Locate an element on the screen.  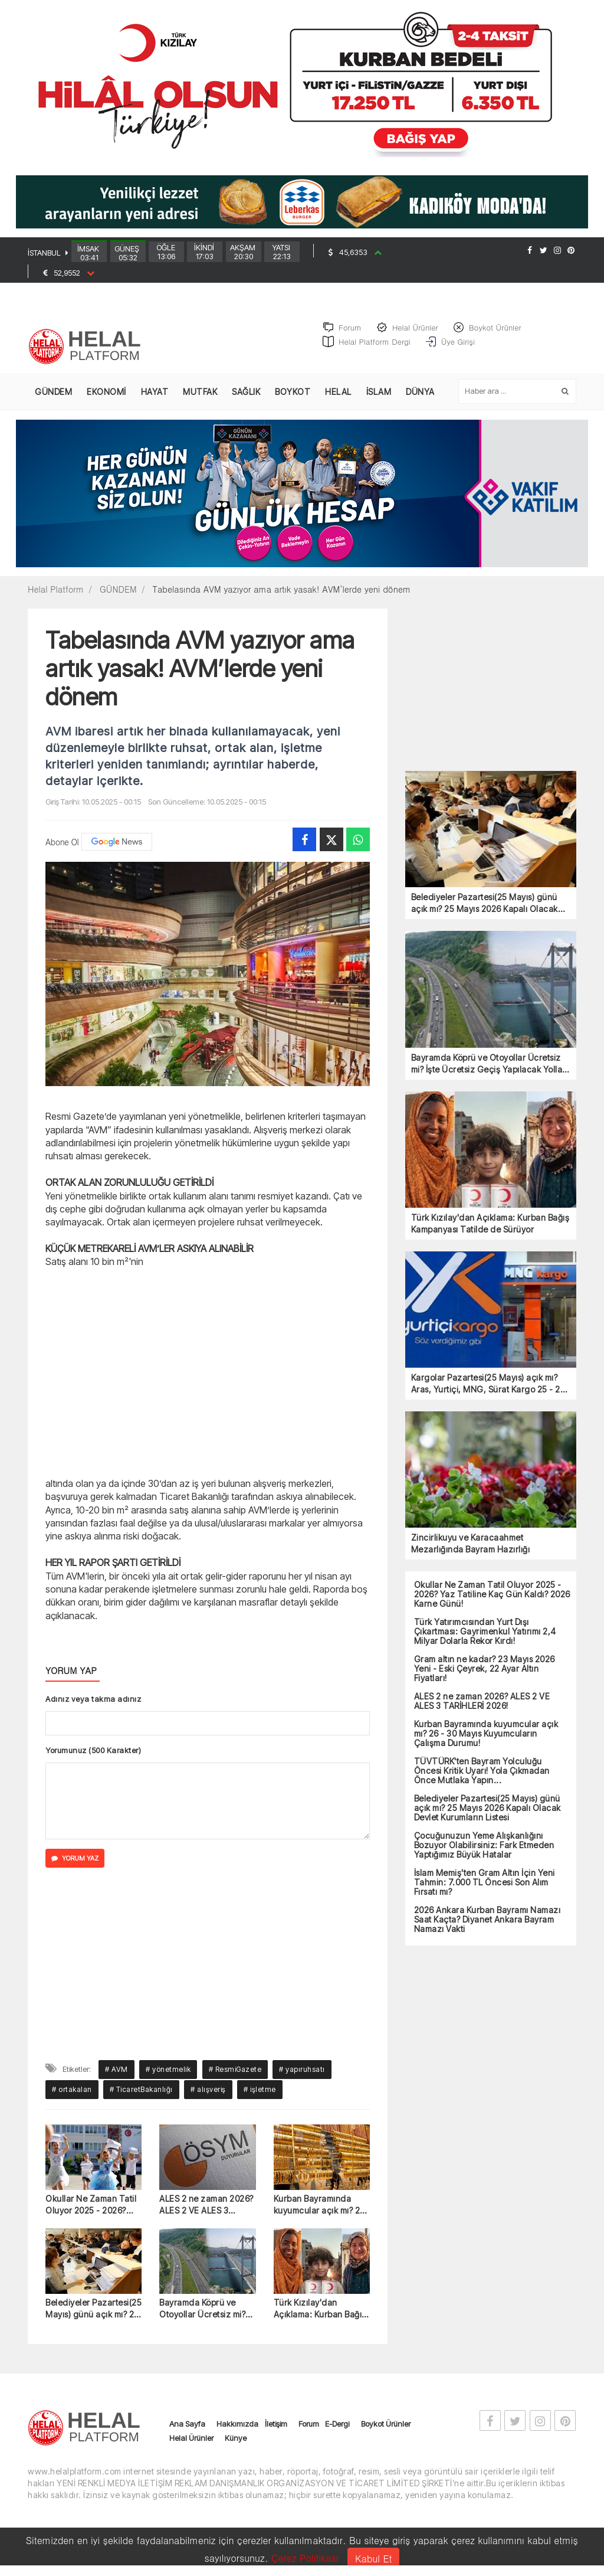
Belediyeler Pazartesi(25 Mayıs) günü açık mı? 25 Mayıs 2026 Kapalı Olacak Devlet Kurumların Listesi is located at coordinates (93, 2315).